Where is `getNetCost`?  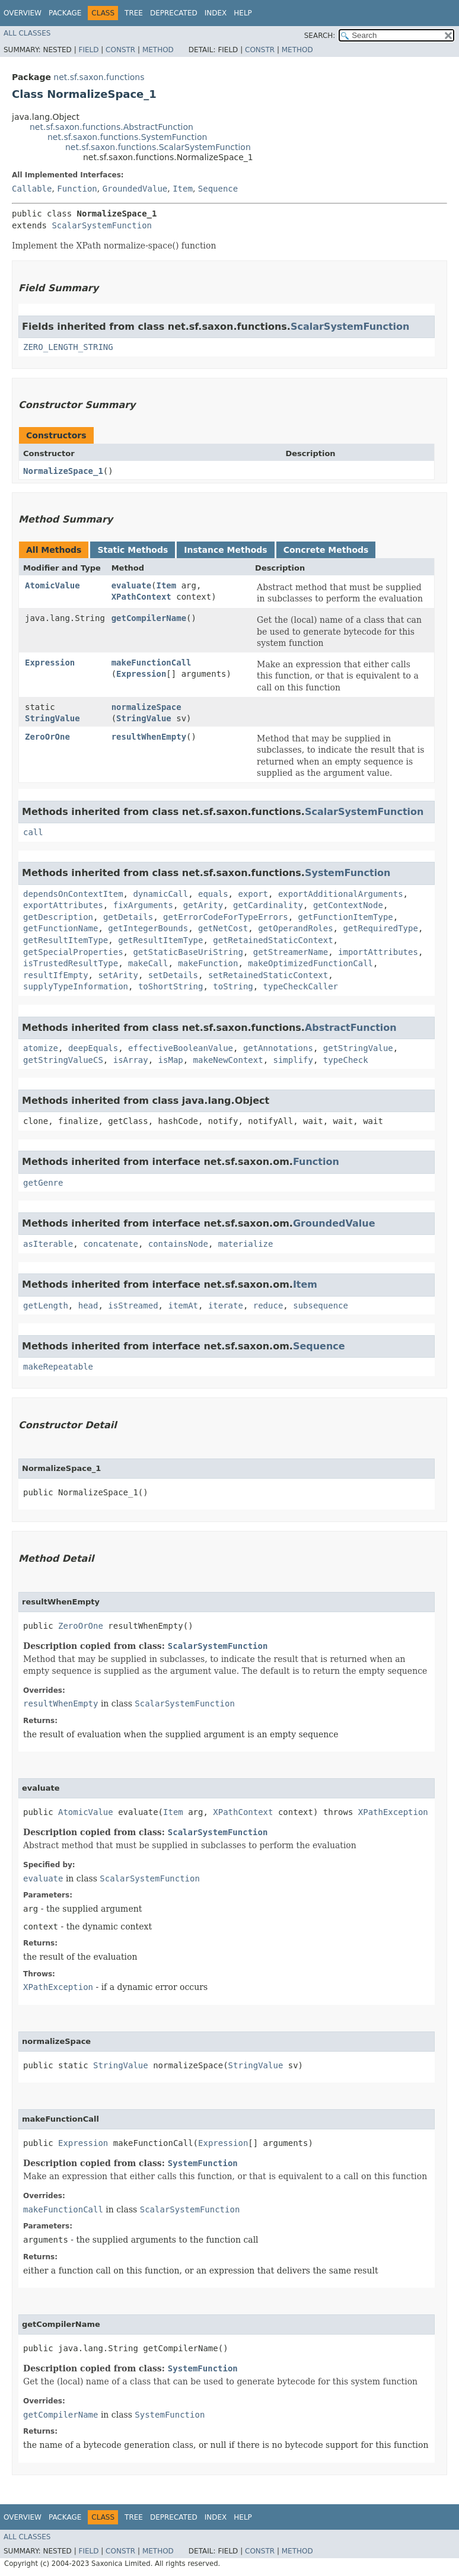 getNetCost is located at coordinates (223, 928).